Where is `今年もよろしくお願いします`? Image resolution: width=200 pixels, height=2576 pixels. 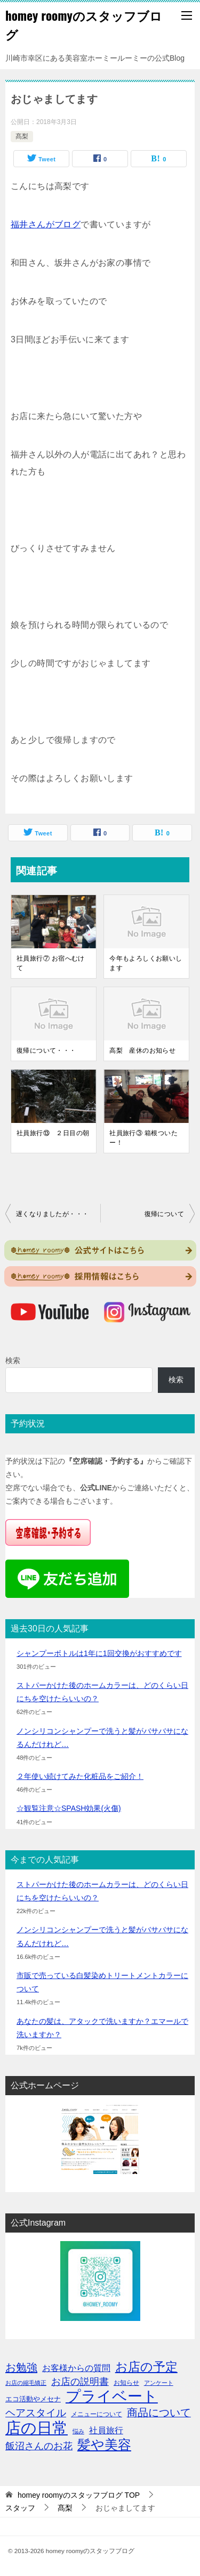 今年もよろしくお願いします is located at coordinates (145, 963).